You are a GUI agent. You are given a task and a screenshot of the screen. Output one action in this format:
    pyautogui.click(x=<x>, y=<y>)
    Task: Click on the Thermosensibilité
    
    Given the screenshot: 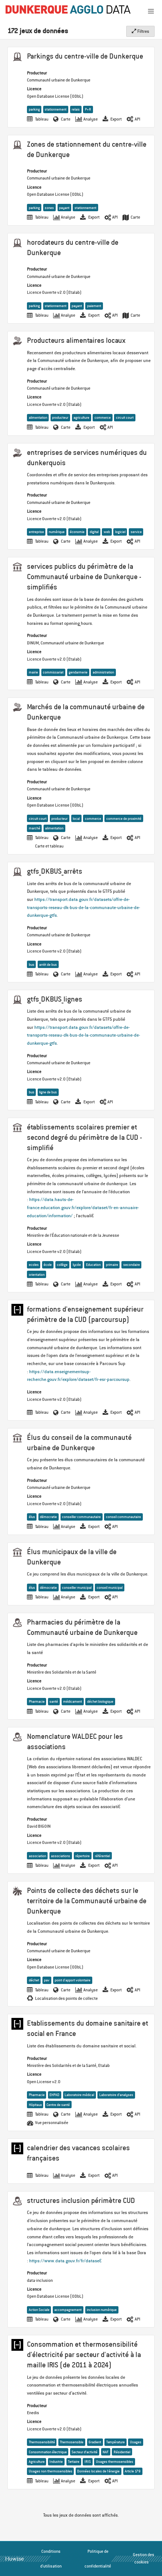 What is the action you would take?
    pyautogui.click(x=42, y=2442)
    